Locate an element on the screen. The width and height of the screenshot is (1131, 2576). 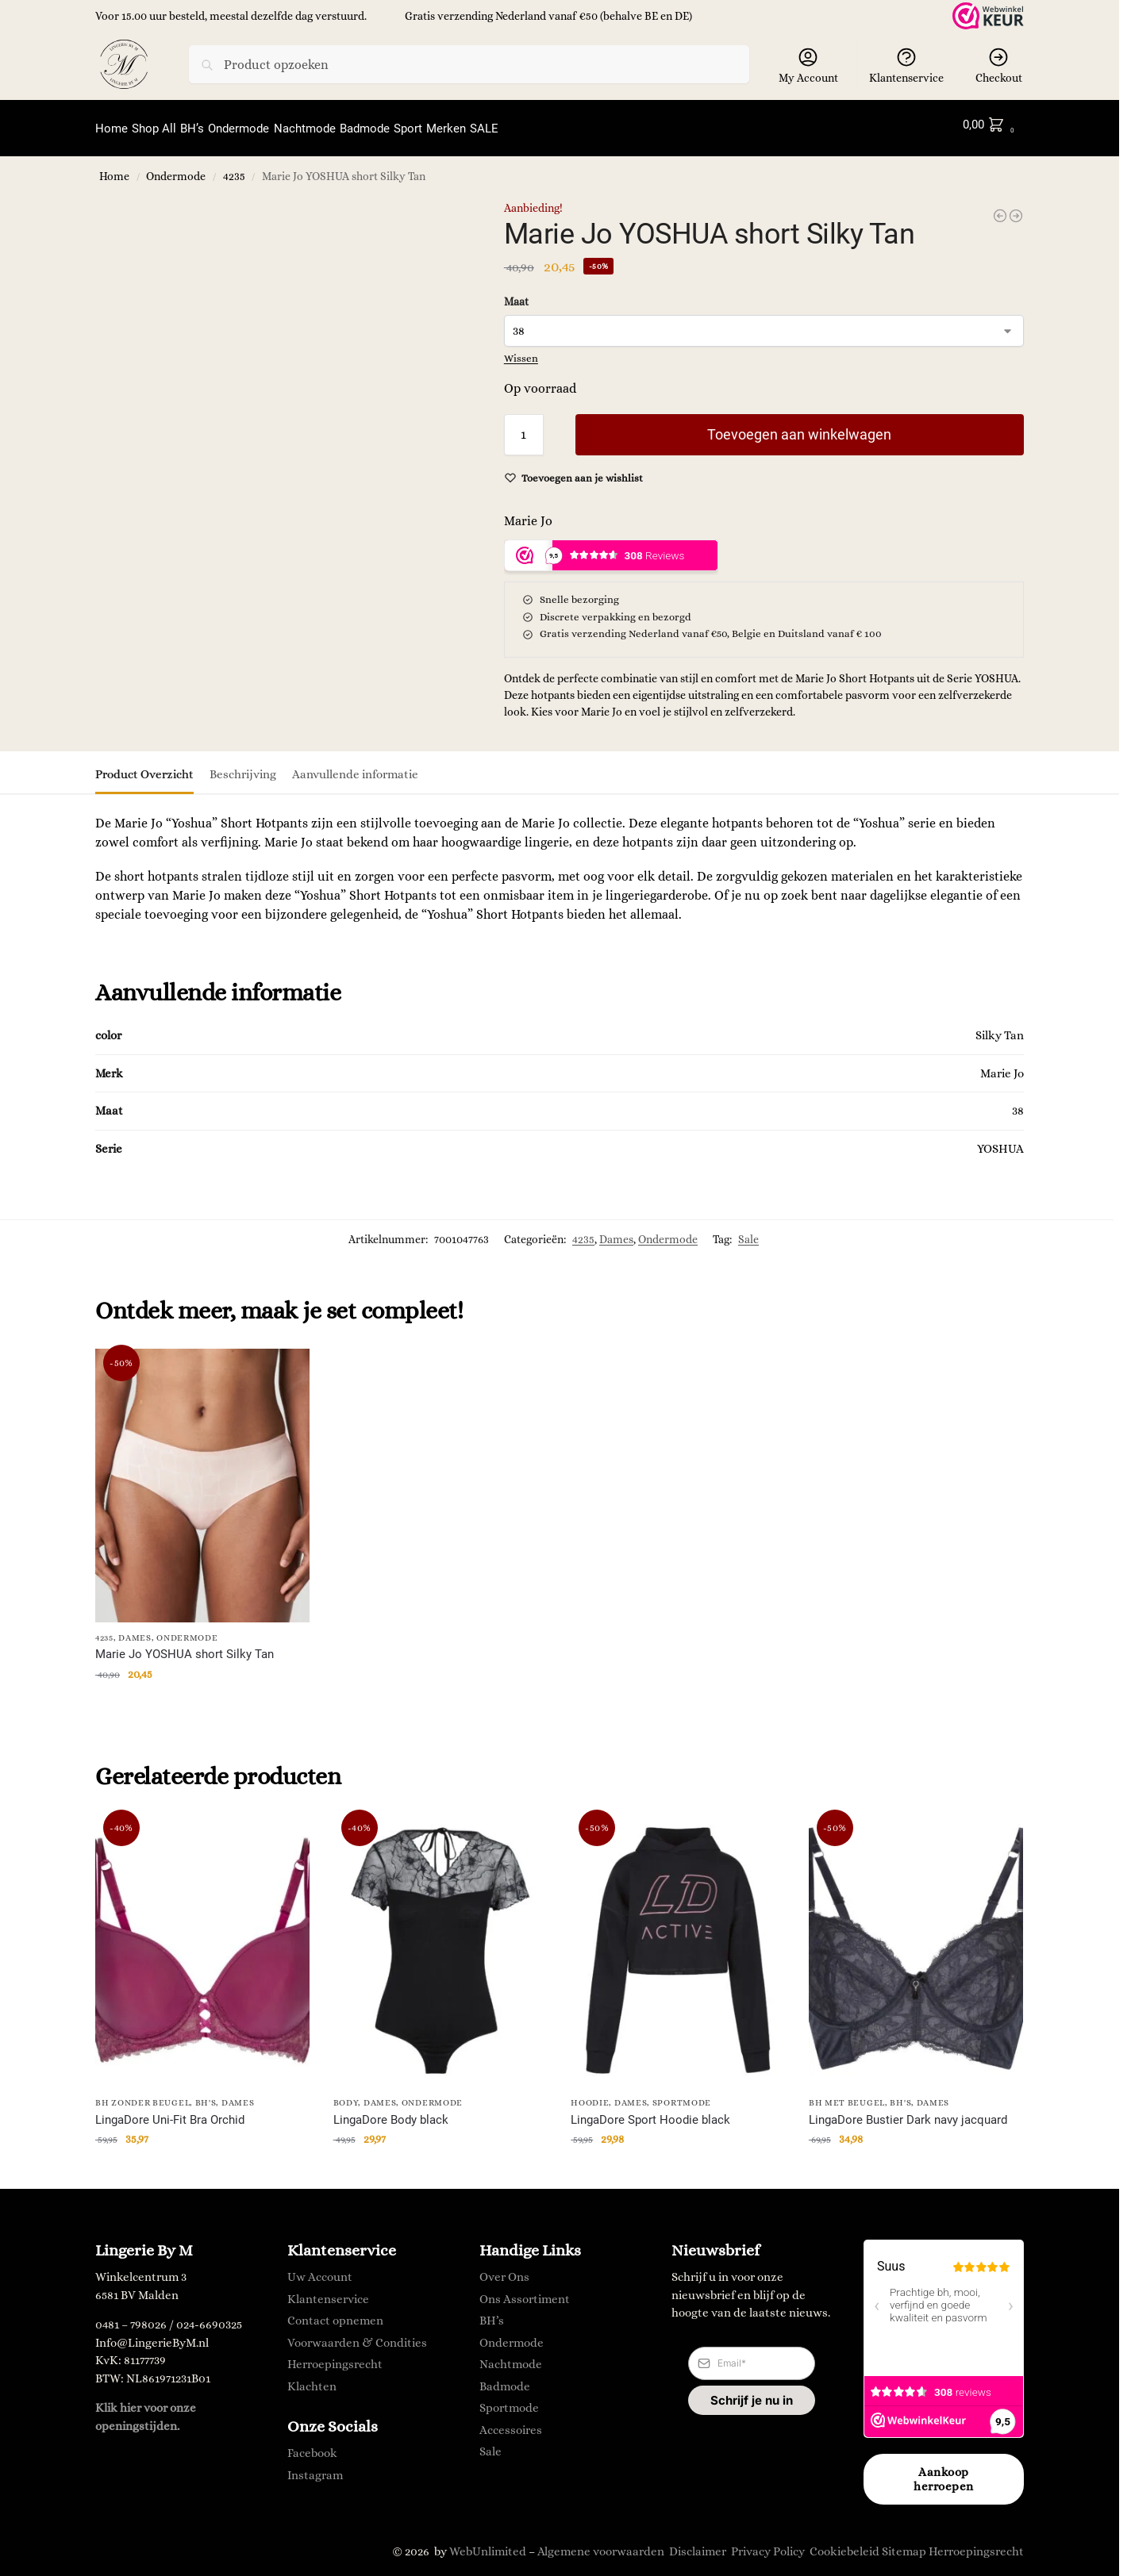
LingaDore Sport Hoodie black is located at coordinates (650, 2111).